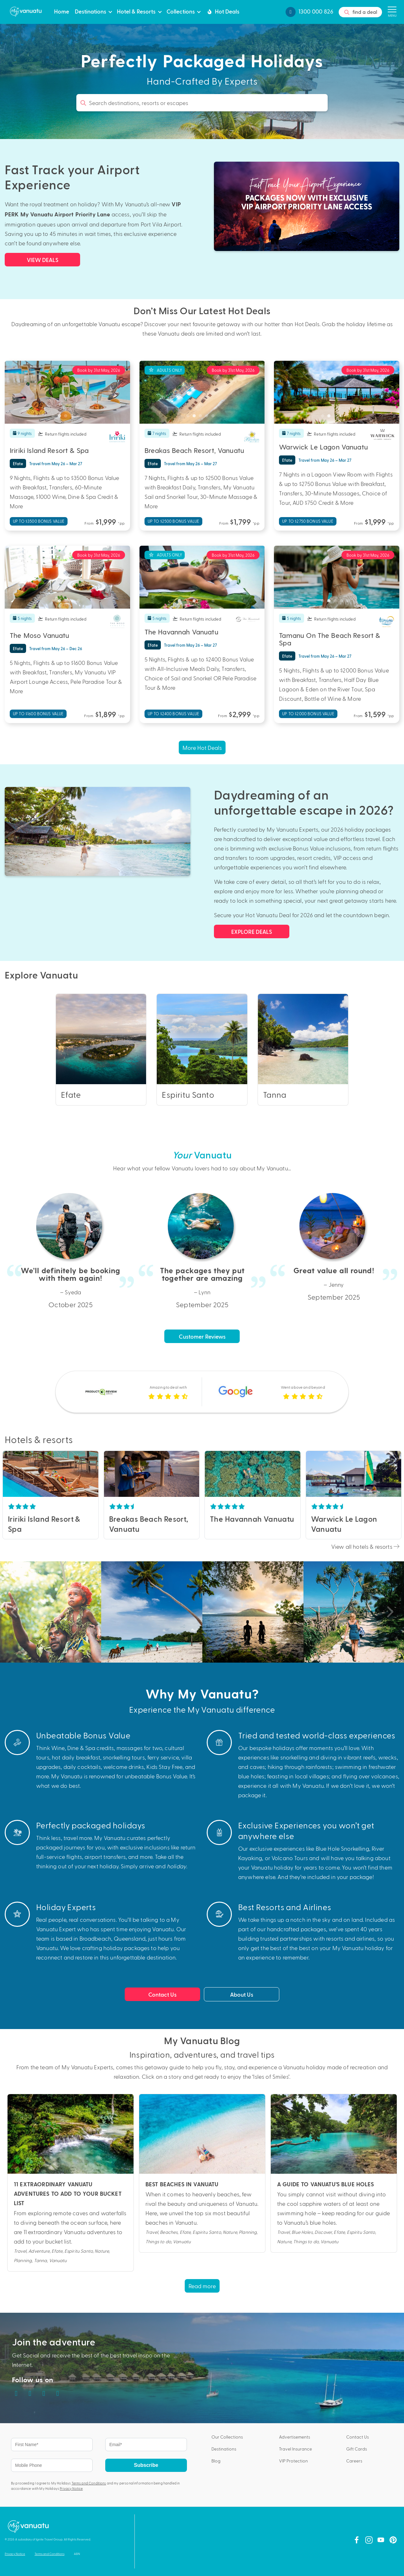 The width and height of the screenshot is (404, 2576). I want to click on More Hot Deals, so click(202, 747).